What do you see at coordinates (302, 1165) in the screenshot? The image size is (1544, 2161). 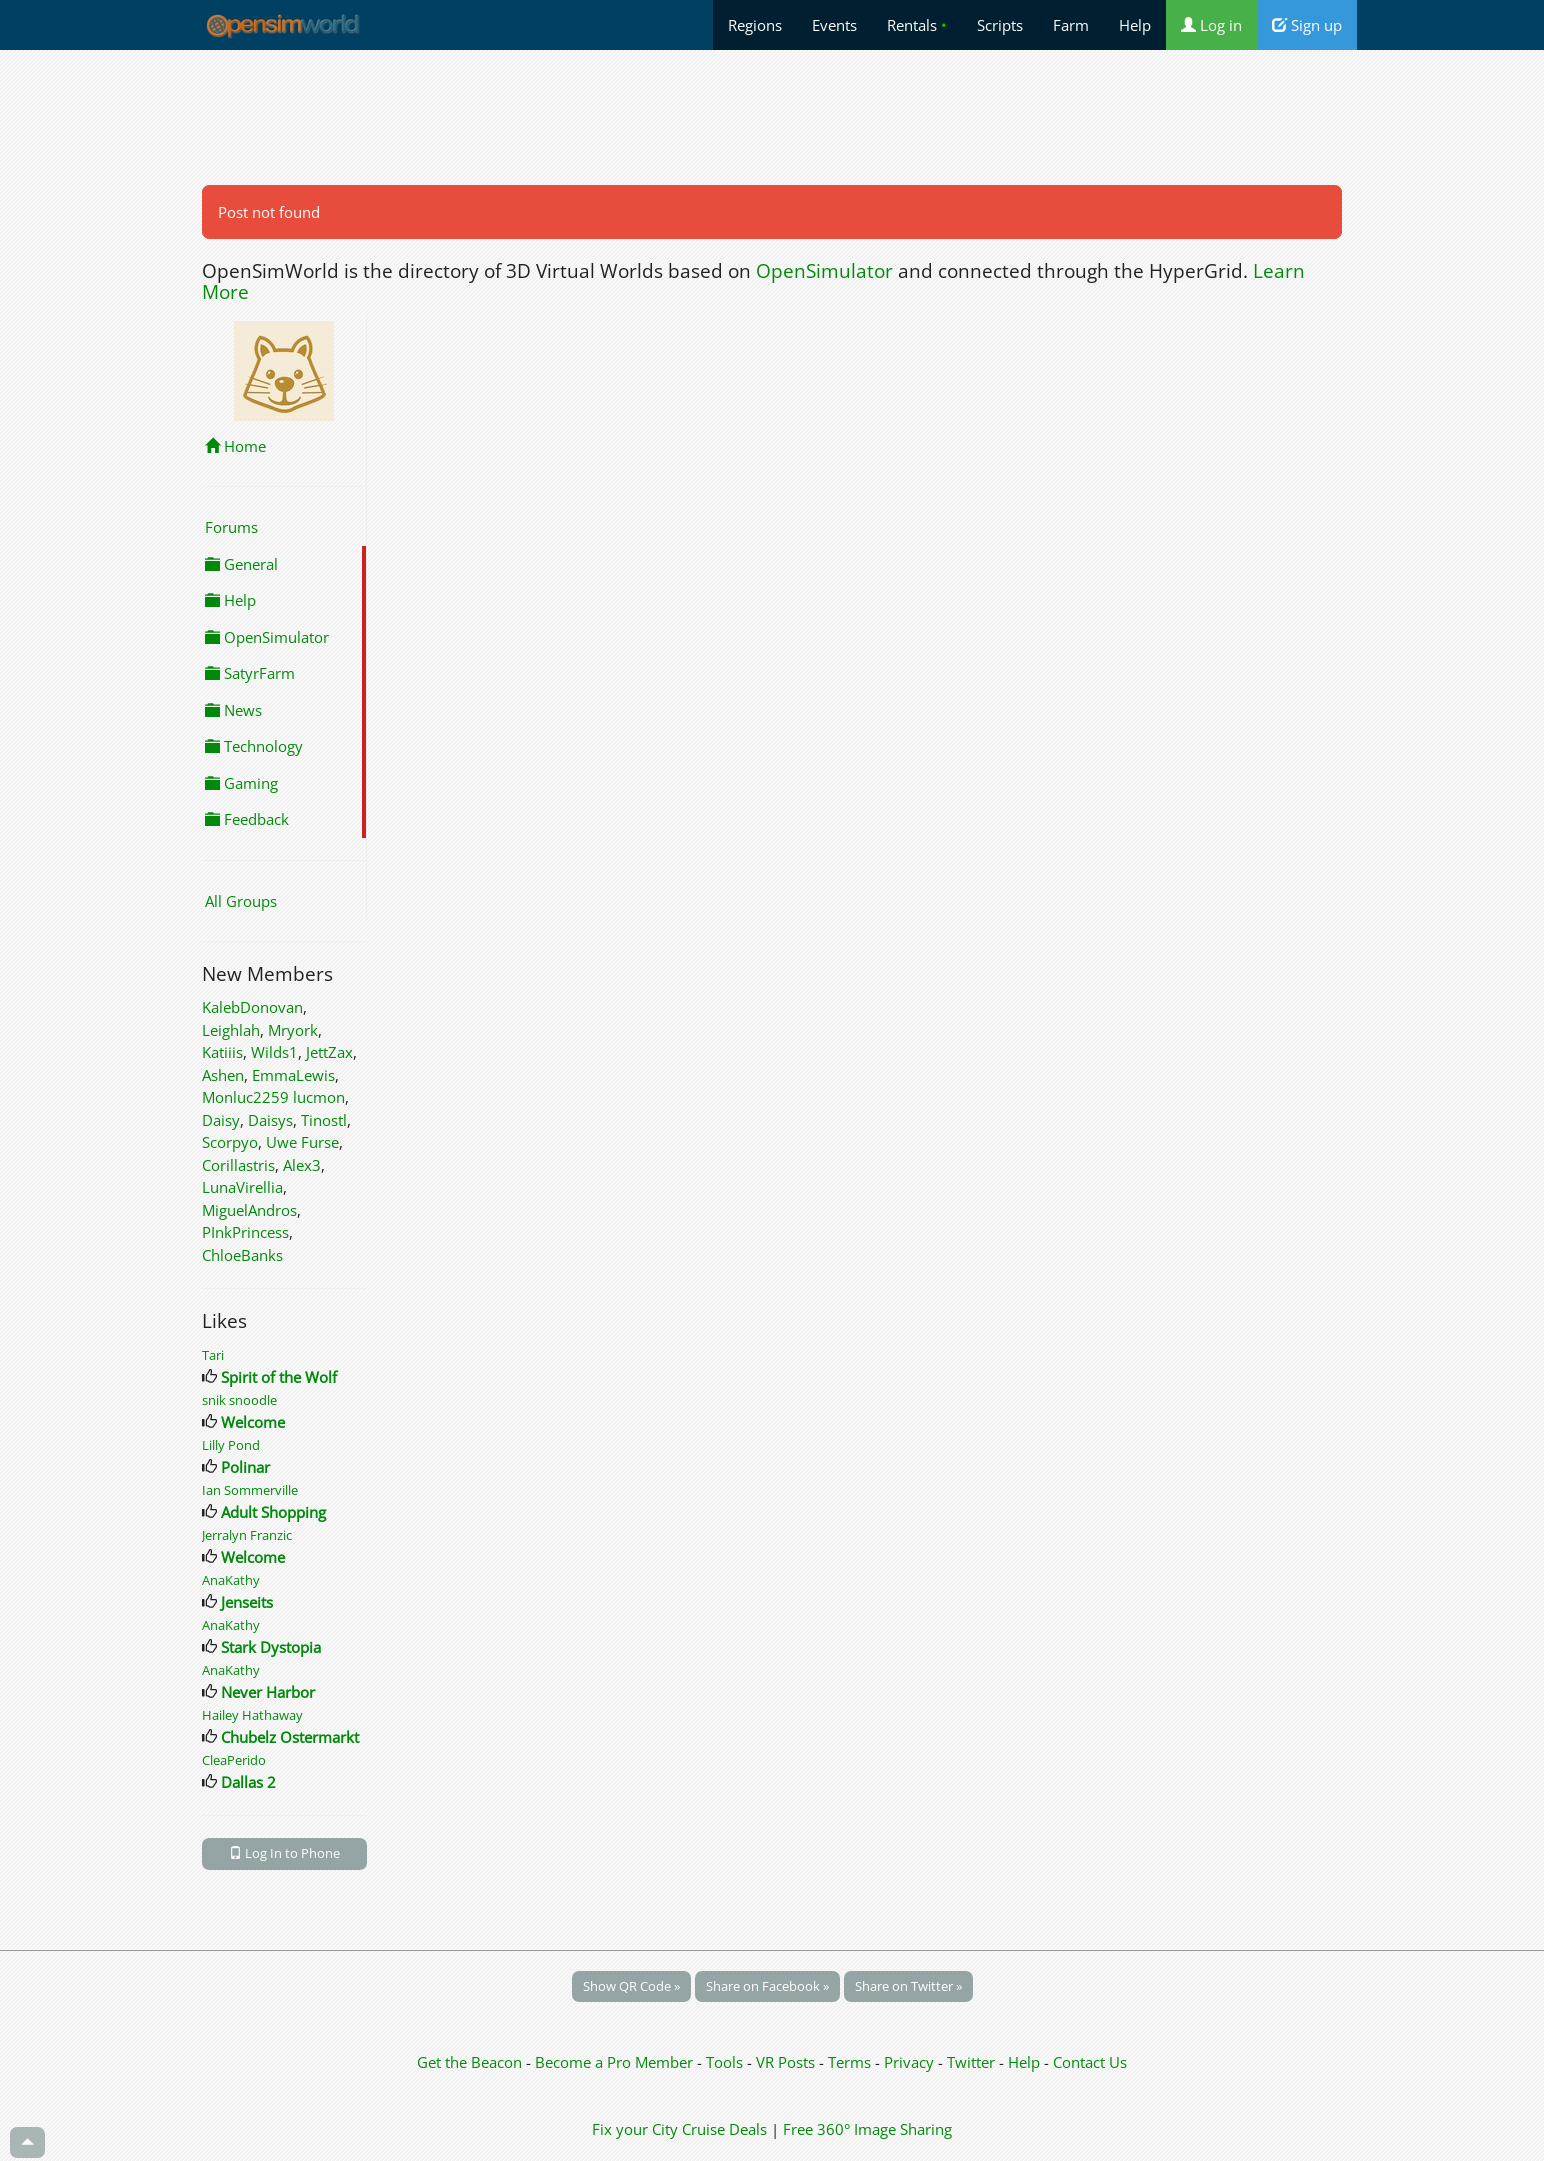 I see `Alex3` at bounding box center [302, 1165].